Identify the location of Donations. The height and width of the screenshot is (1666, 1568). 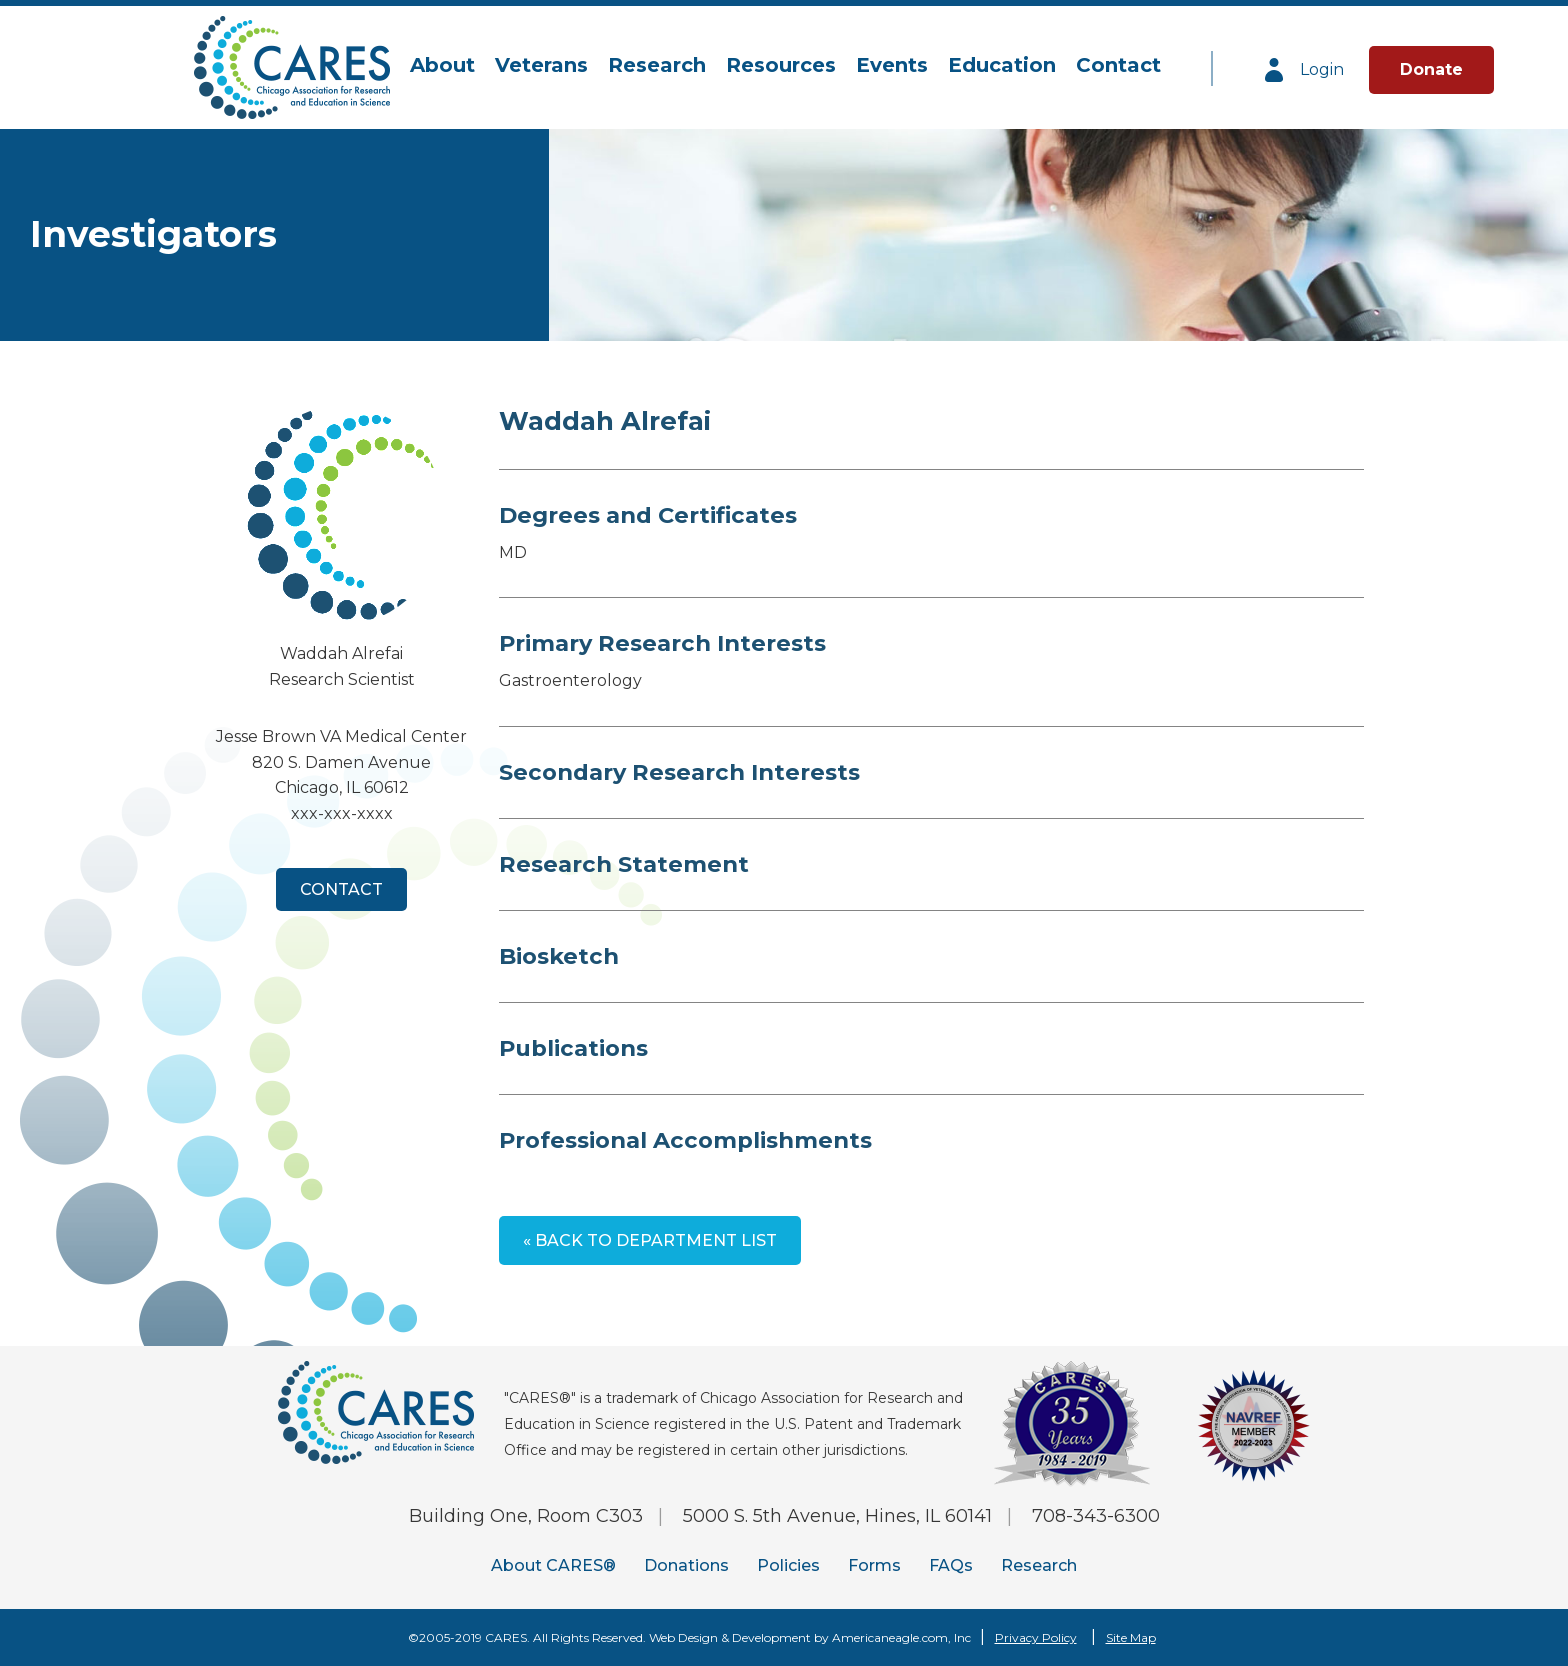
(686, 1565).